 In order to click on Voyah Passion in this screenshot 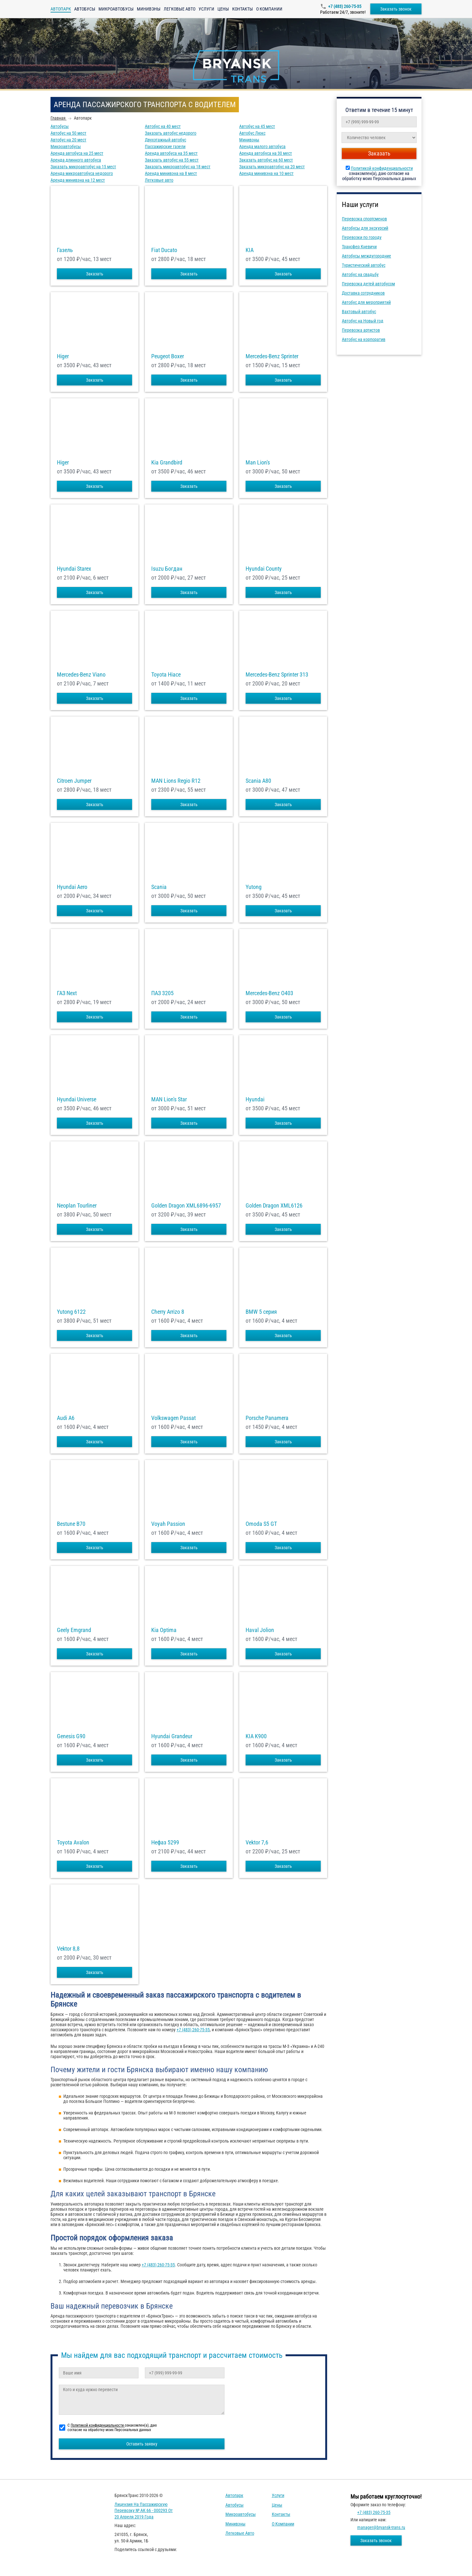, I will do `click(168, 1524)`.